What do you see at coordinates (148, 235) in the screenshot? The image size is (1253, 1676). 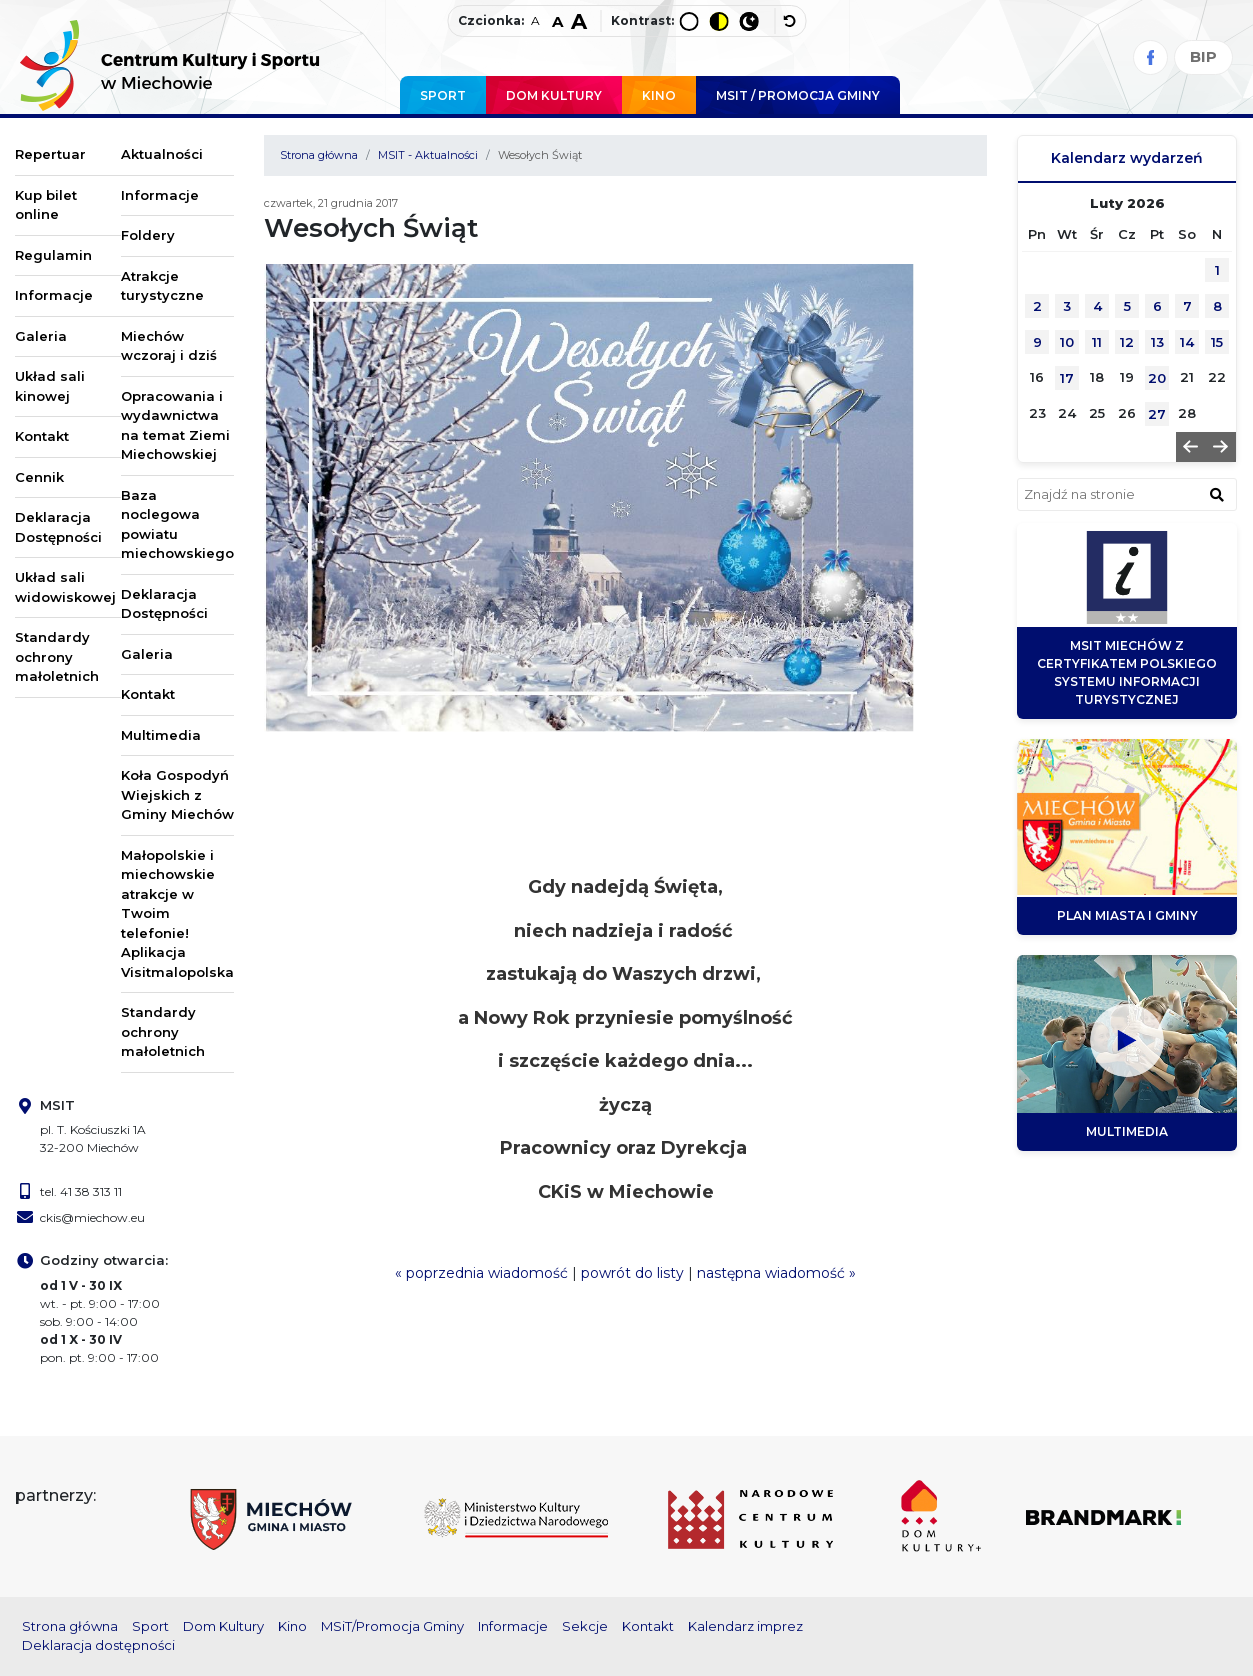 I see `Foldery` at bounding box center [148, 235].